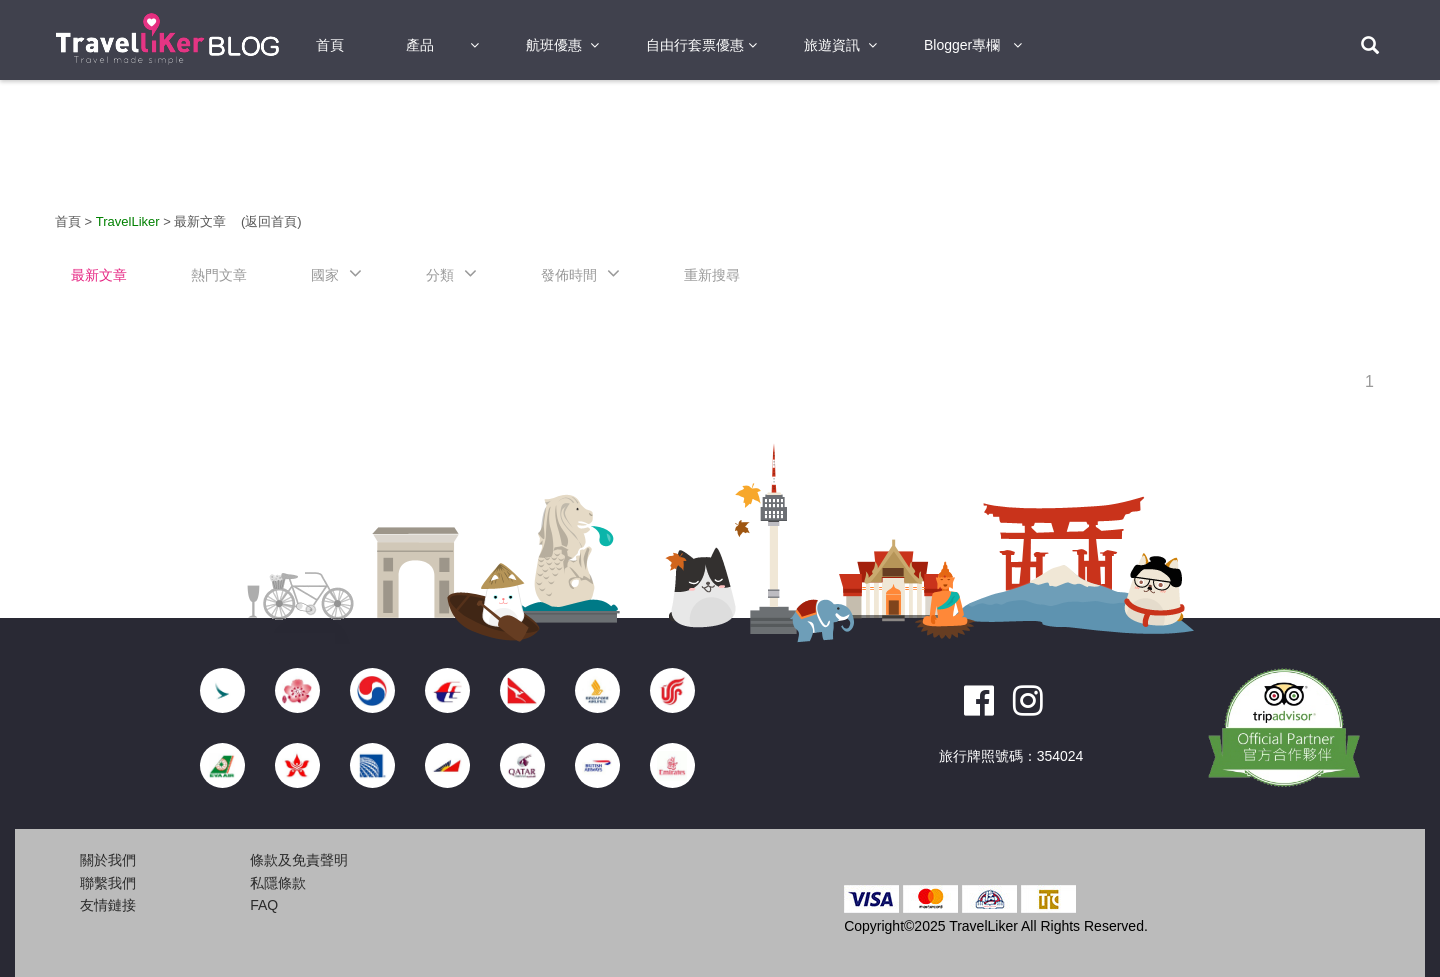  Describe the element at coordinates (962, 45) in the screenshot. I see `Blogger專欄` at that location.